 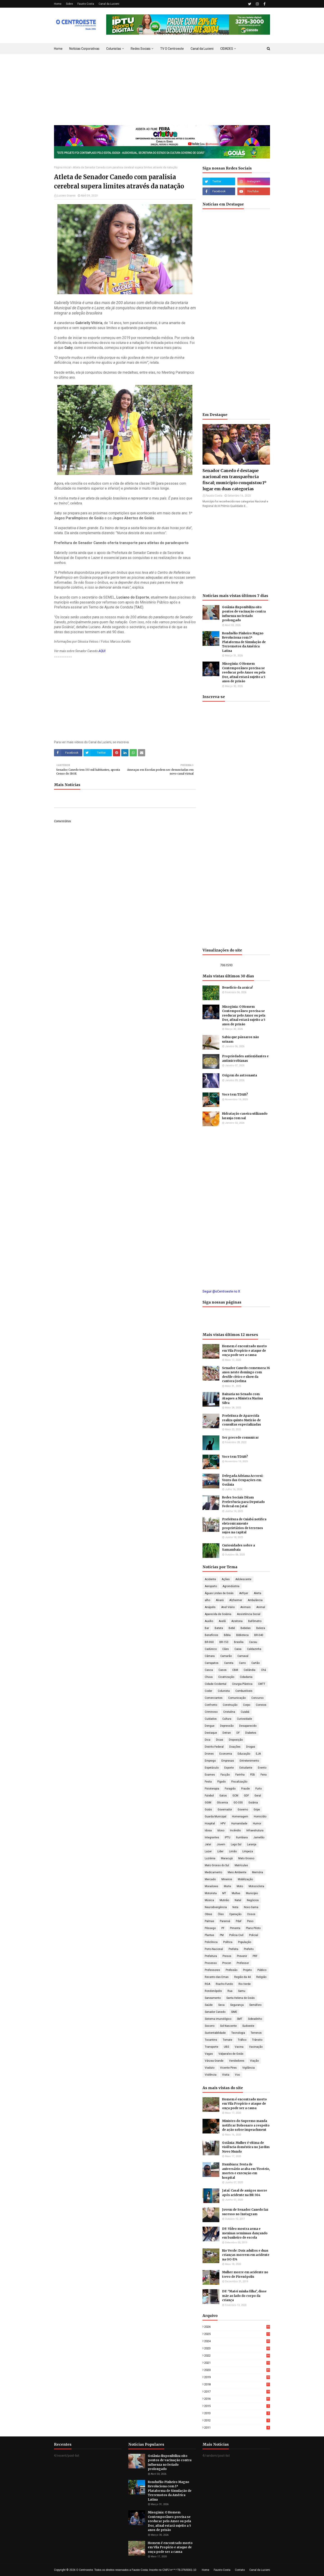 What do you see at coordinates (238, 1900) in the screenshot?
I see `Natal` at bounding box center [238, 1900].